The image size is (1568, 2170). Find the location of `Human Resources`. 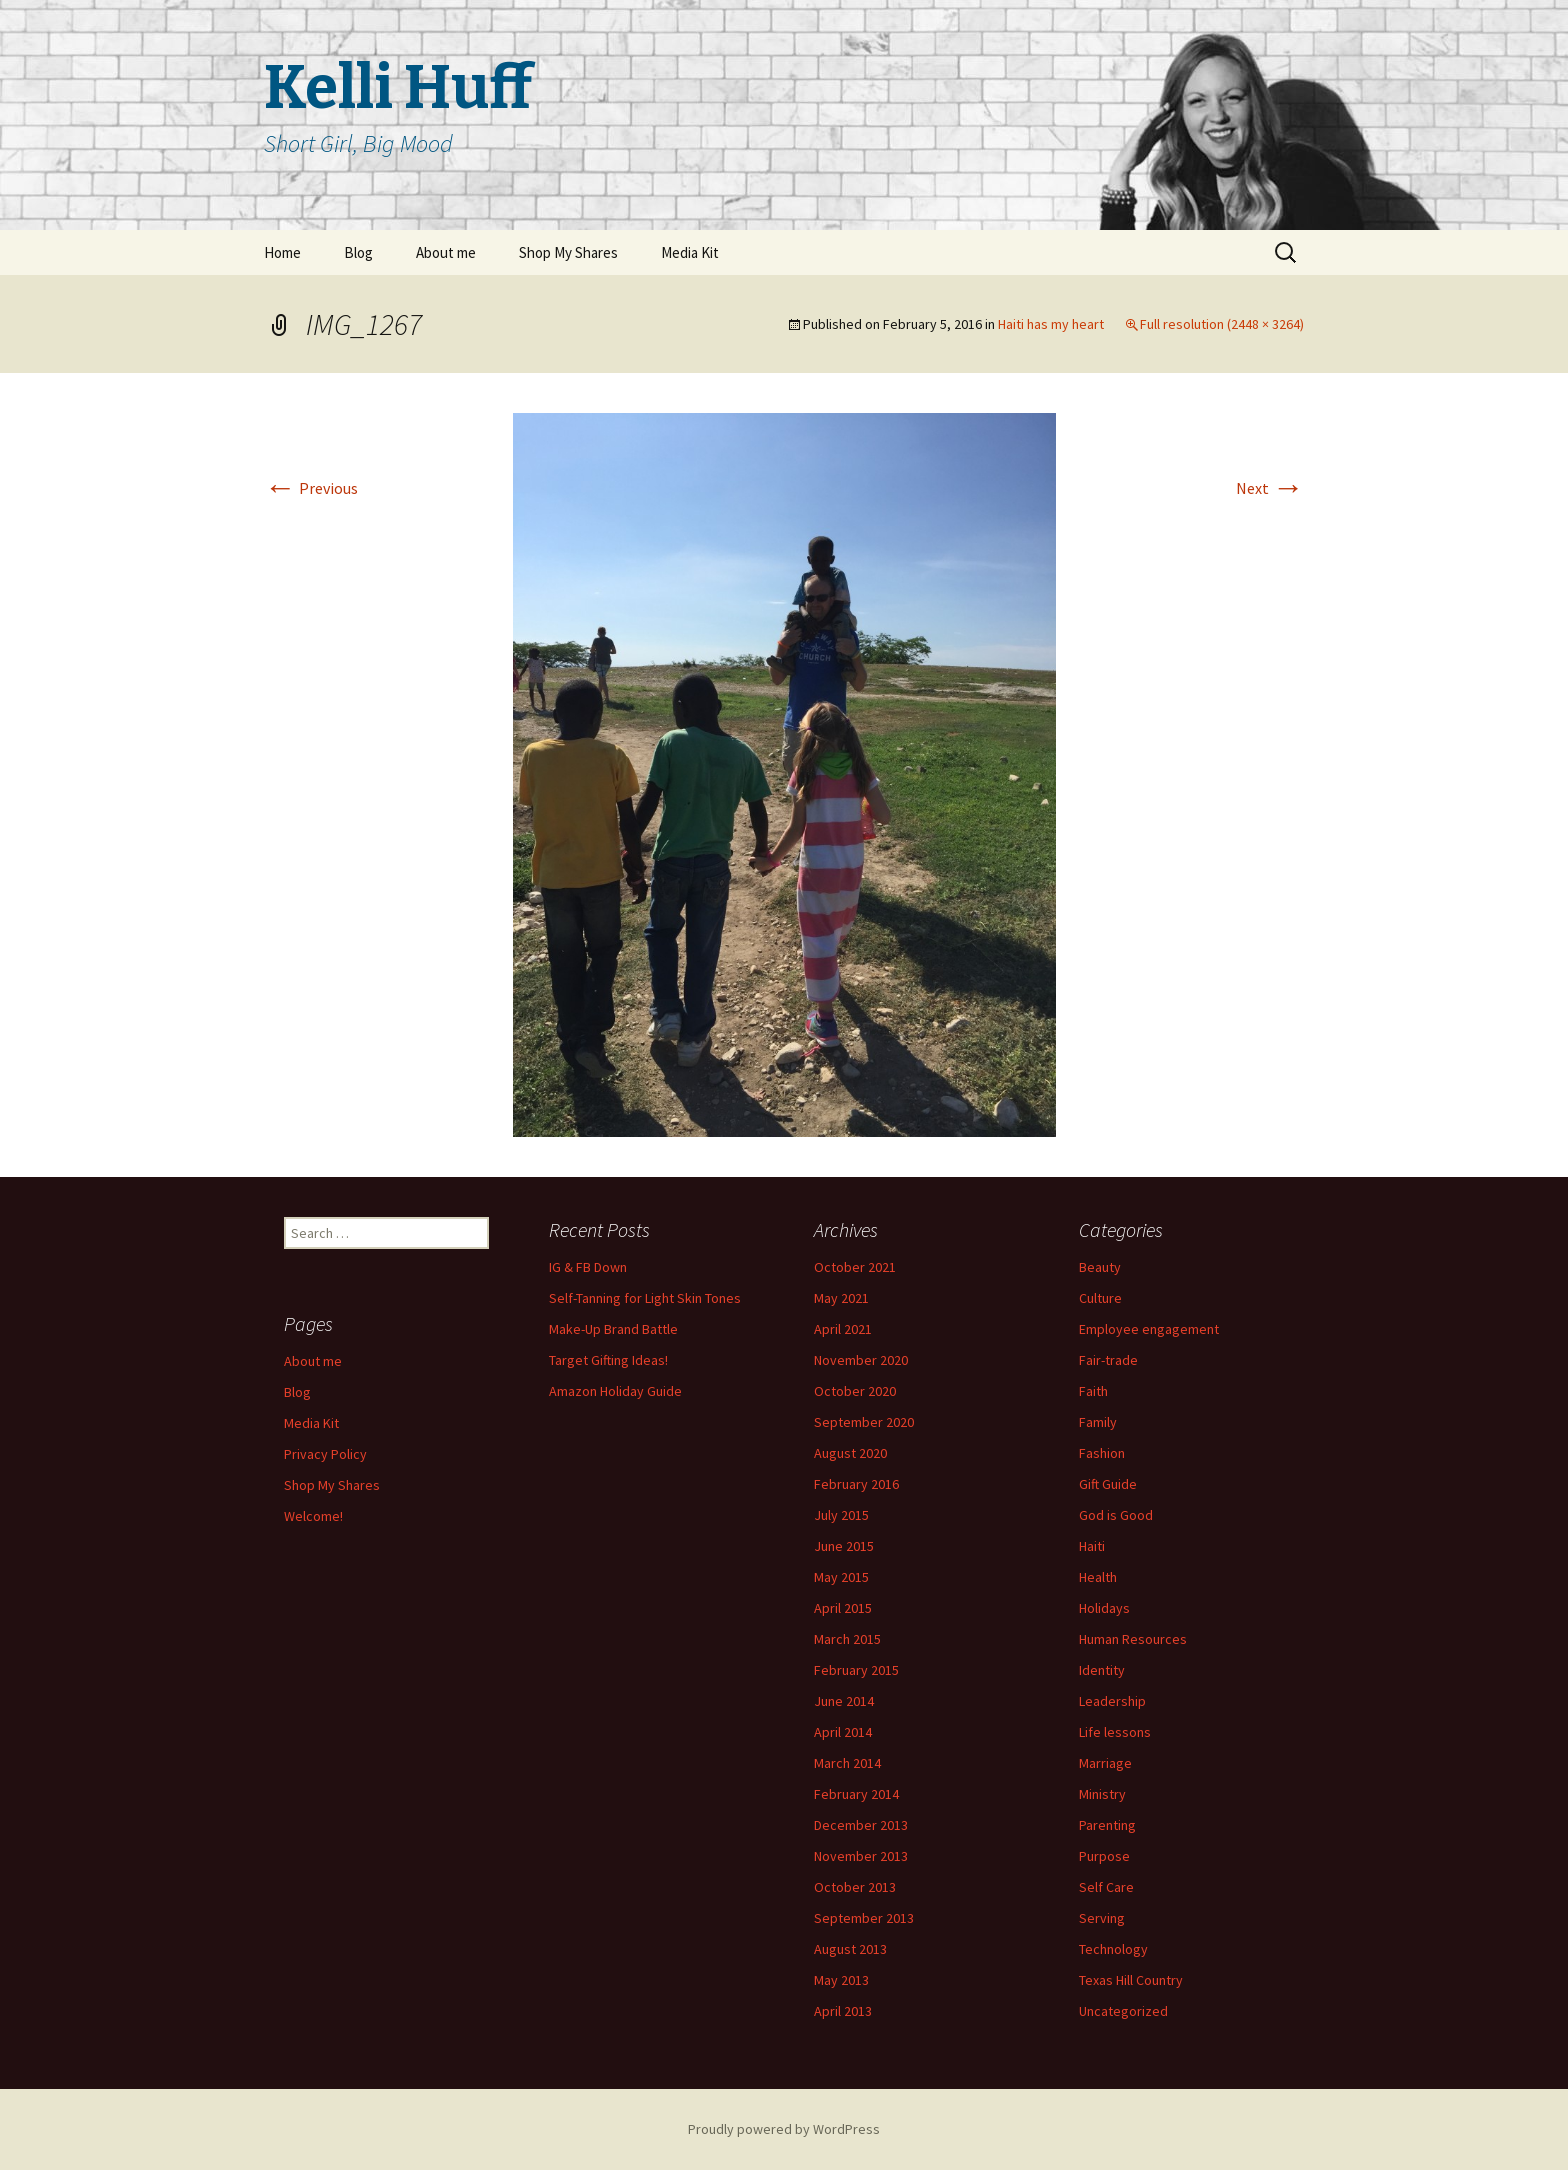

Human Resources is located at coordinates (1133, 1639).